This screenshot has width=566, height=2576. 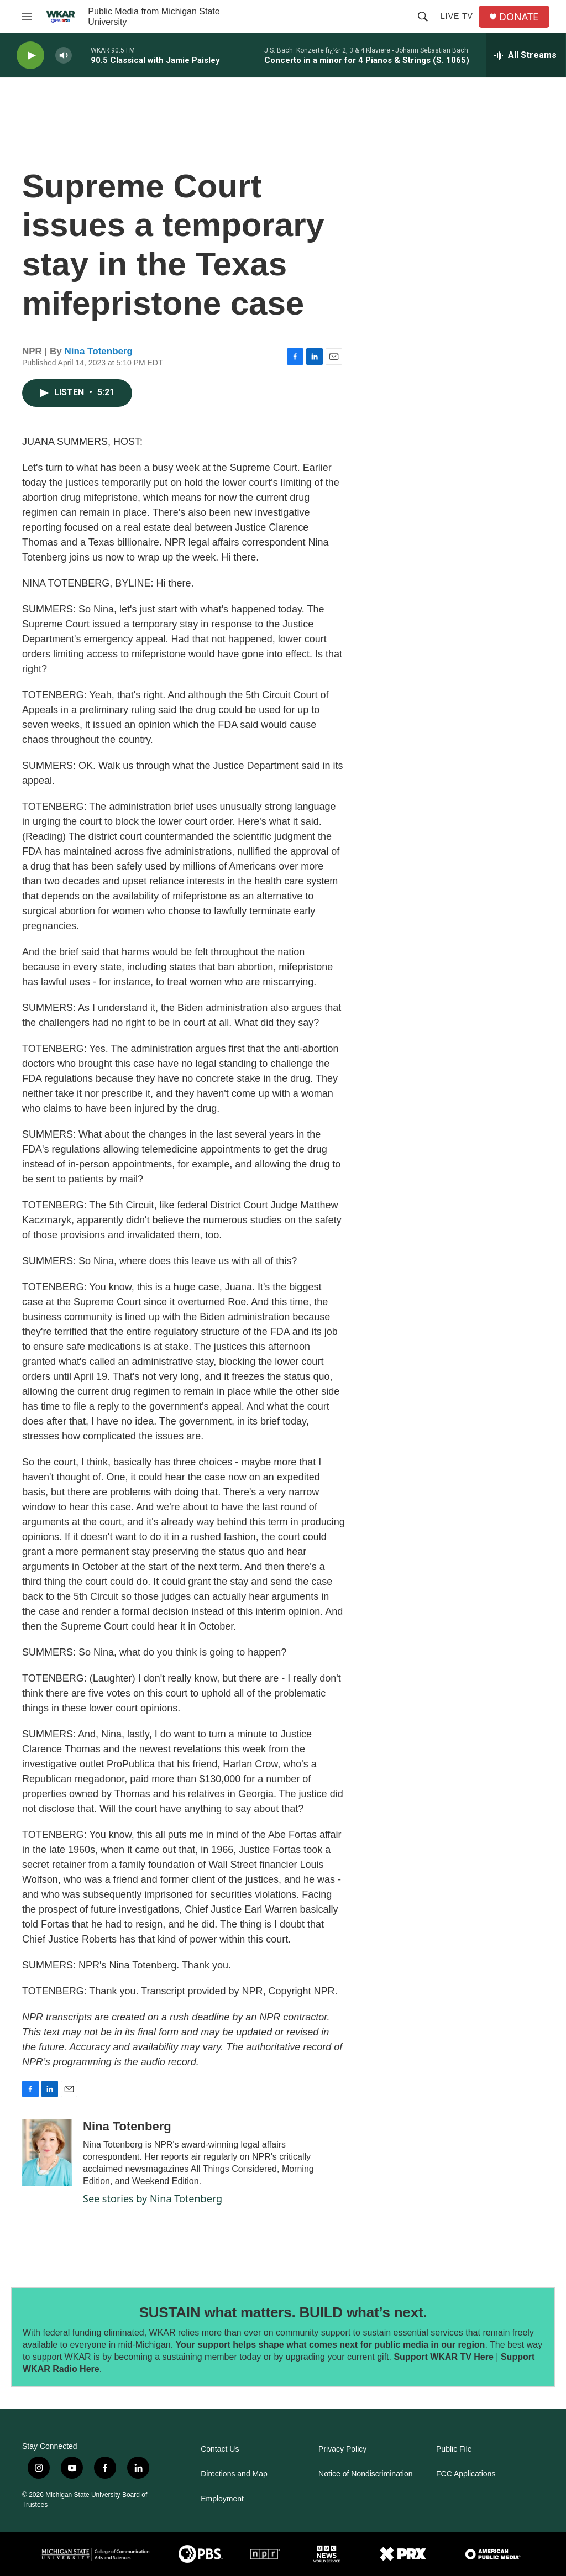 I want to click on Live TV, so click(x=457, y=16).